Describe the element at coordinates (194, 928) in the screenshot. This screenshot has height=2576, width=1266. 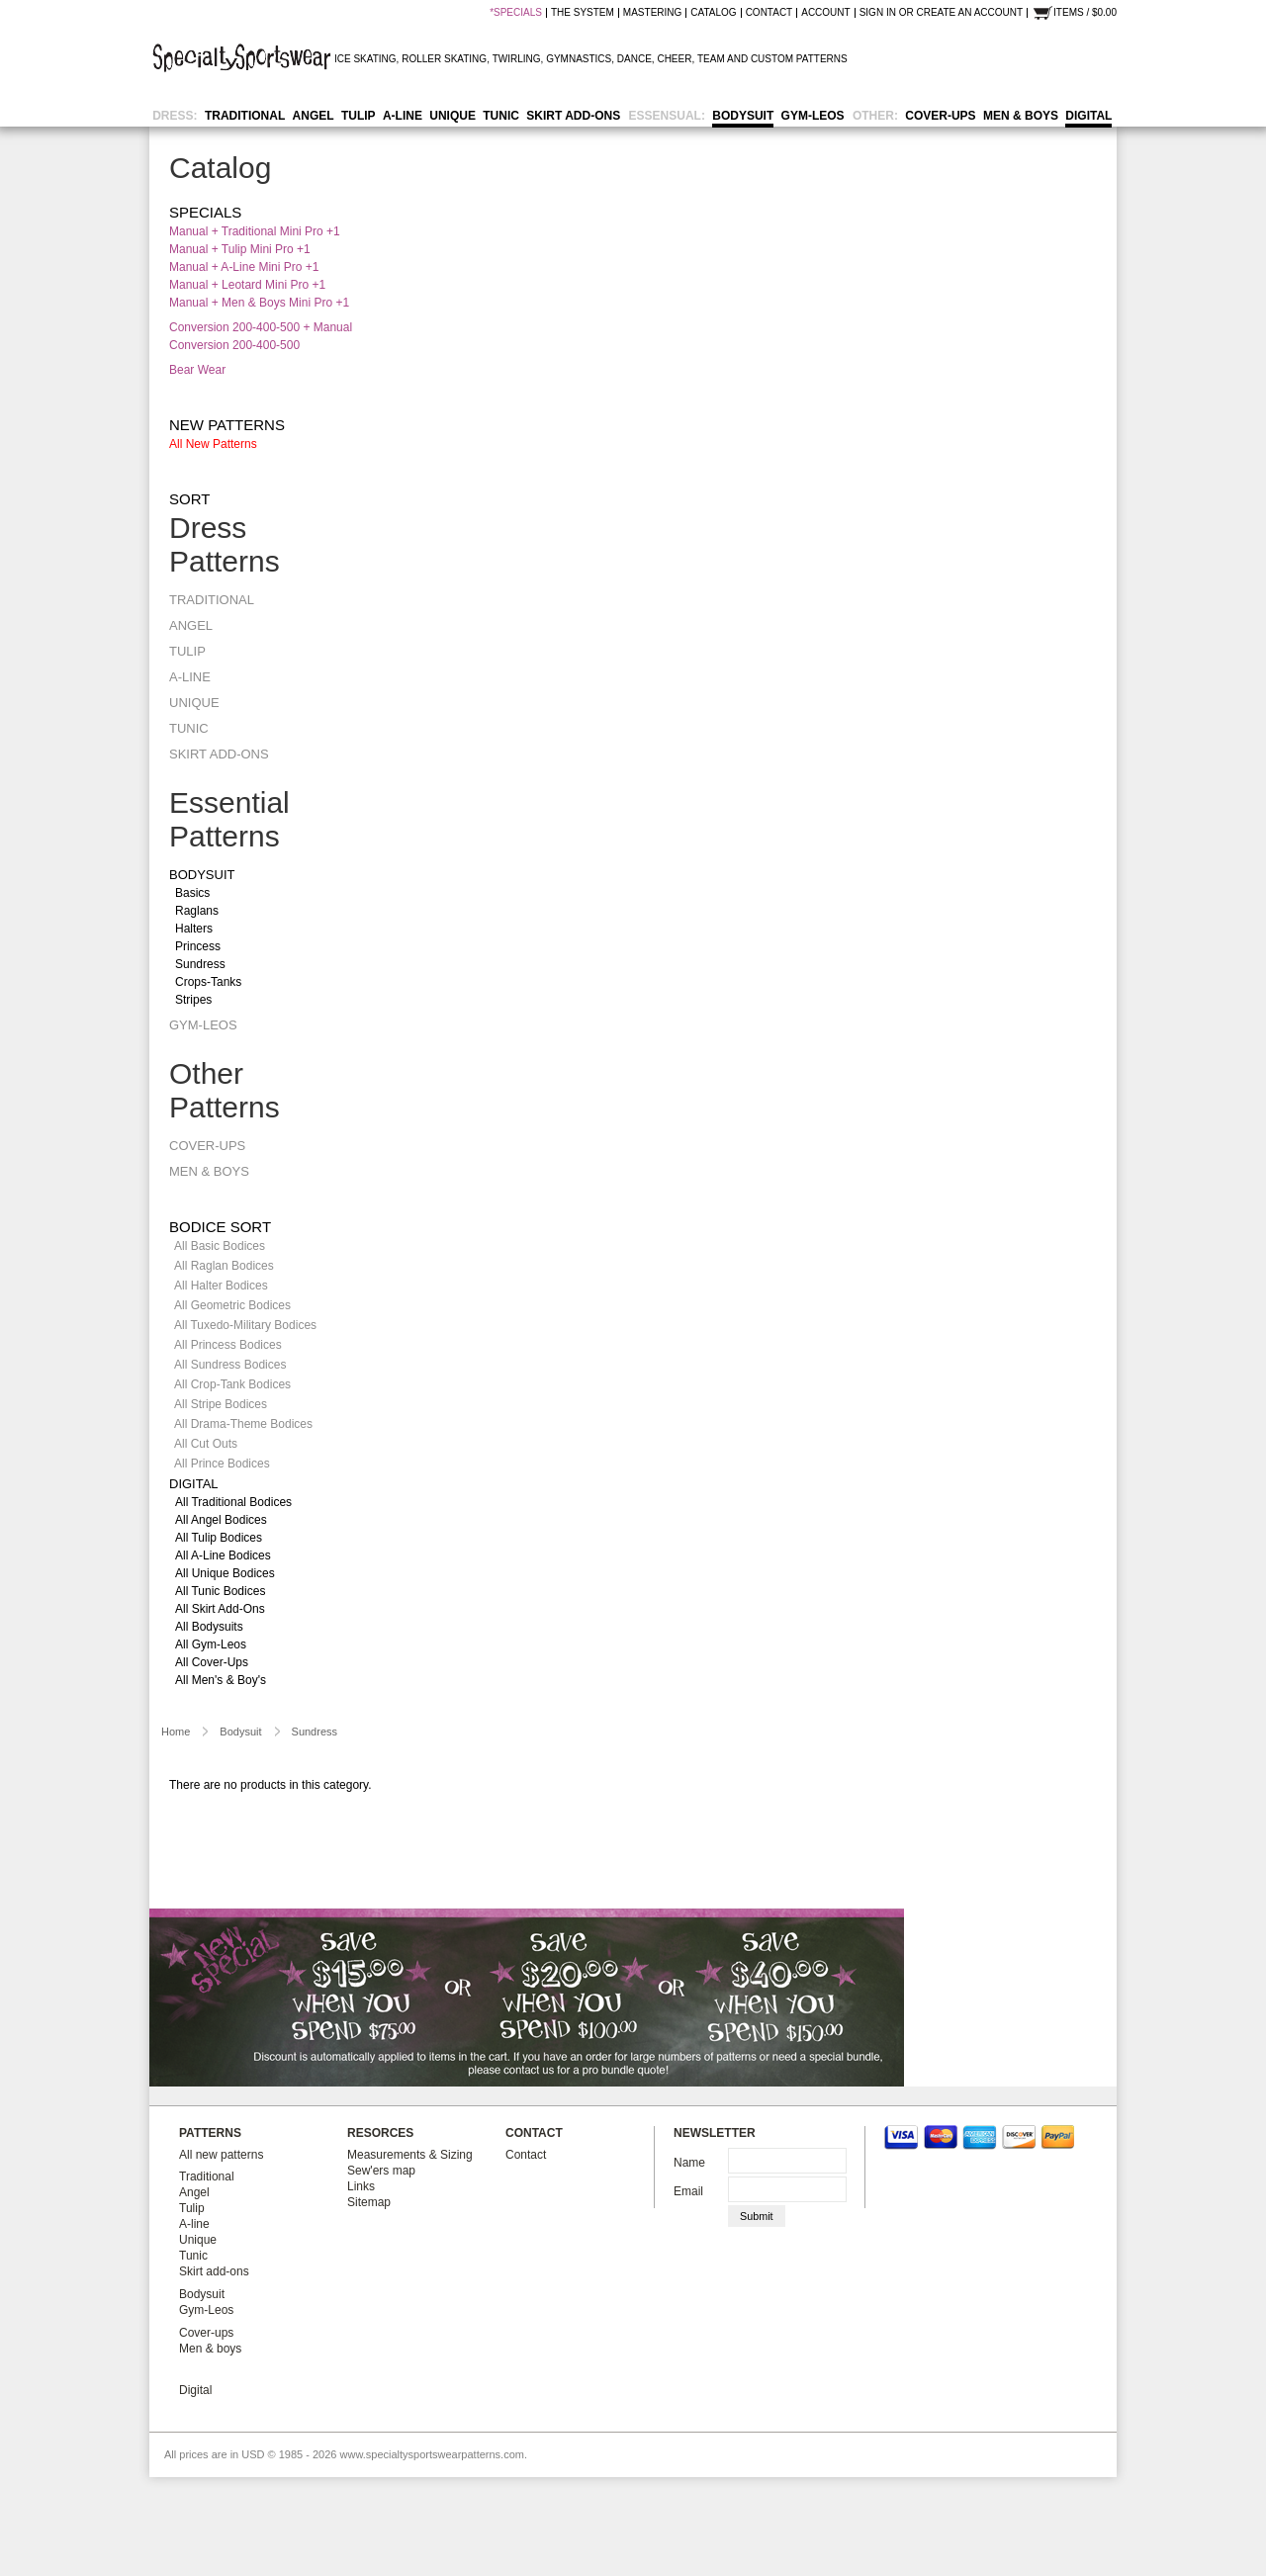
I see `Halters` at that location.